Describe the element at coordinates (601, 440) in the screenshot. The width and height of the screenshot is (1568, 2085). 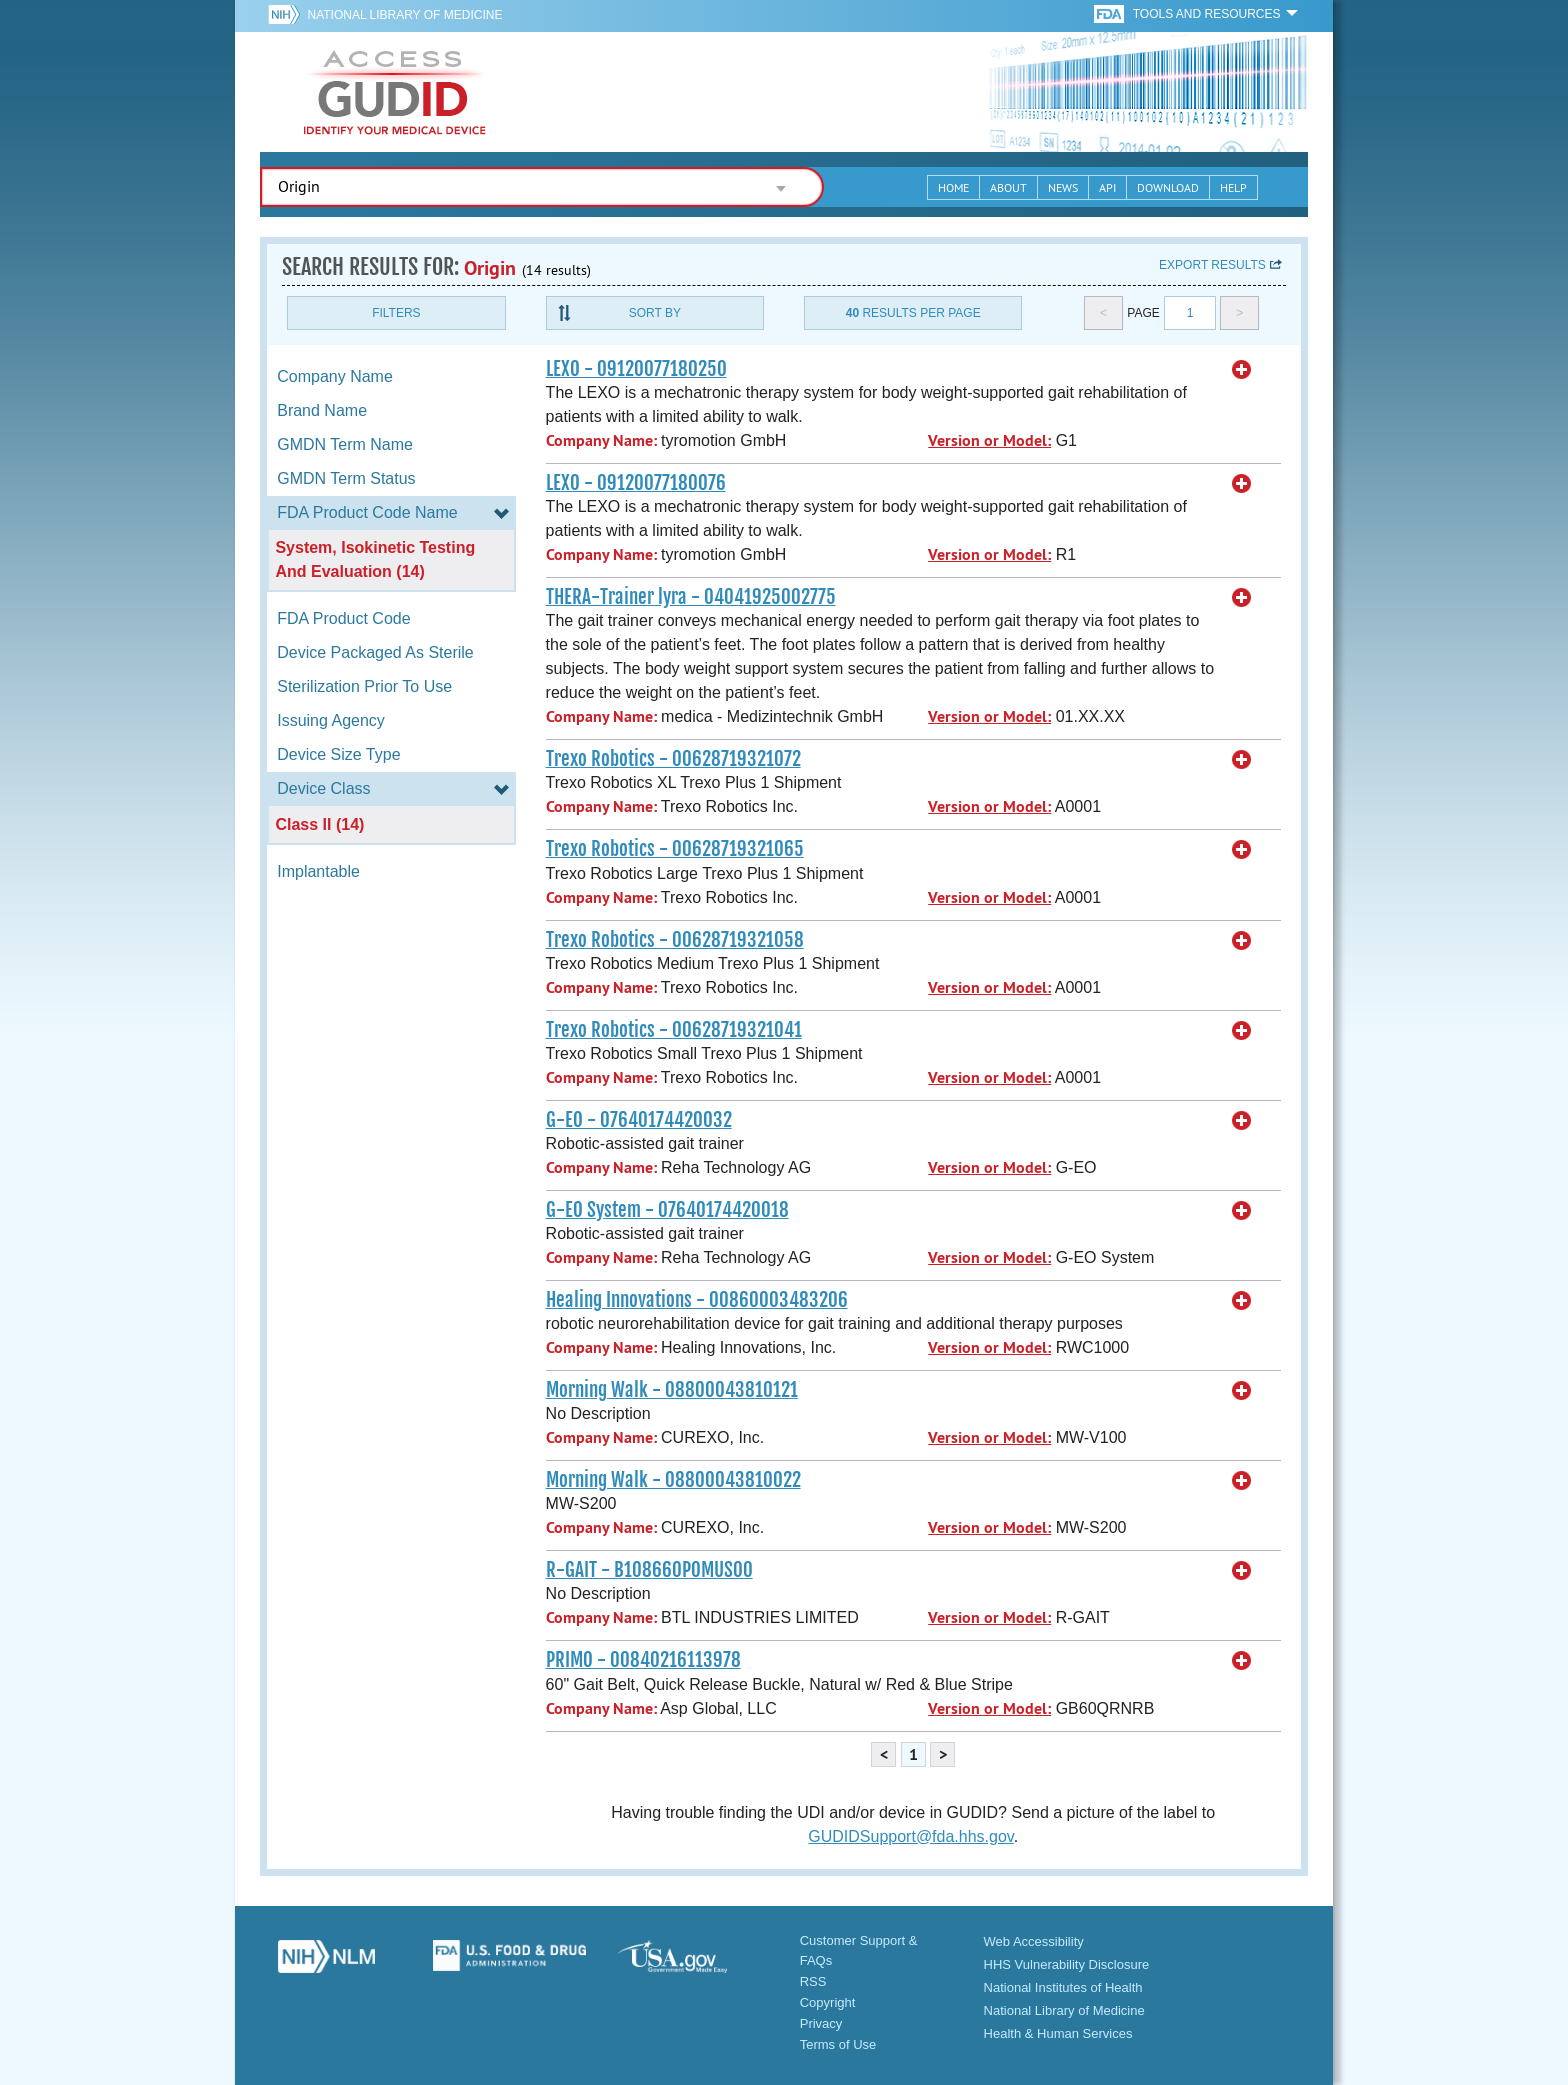
I see `Company Name:` at that location.